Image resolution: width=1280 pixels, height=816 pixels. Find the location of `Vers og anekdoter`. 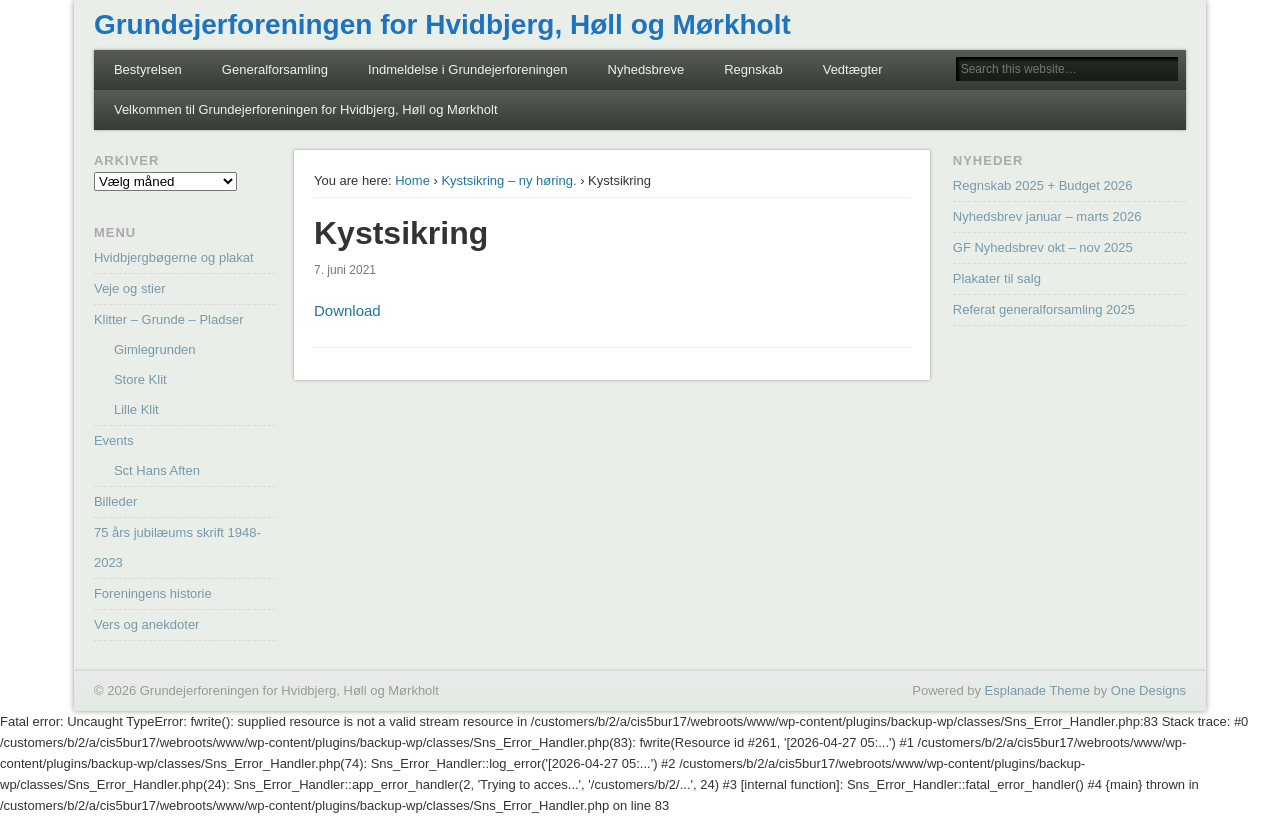

Vers og anekdoter is located at coordinates (147, 624).